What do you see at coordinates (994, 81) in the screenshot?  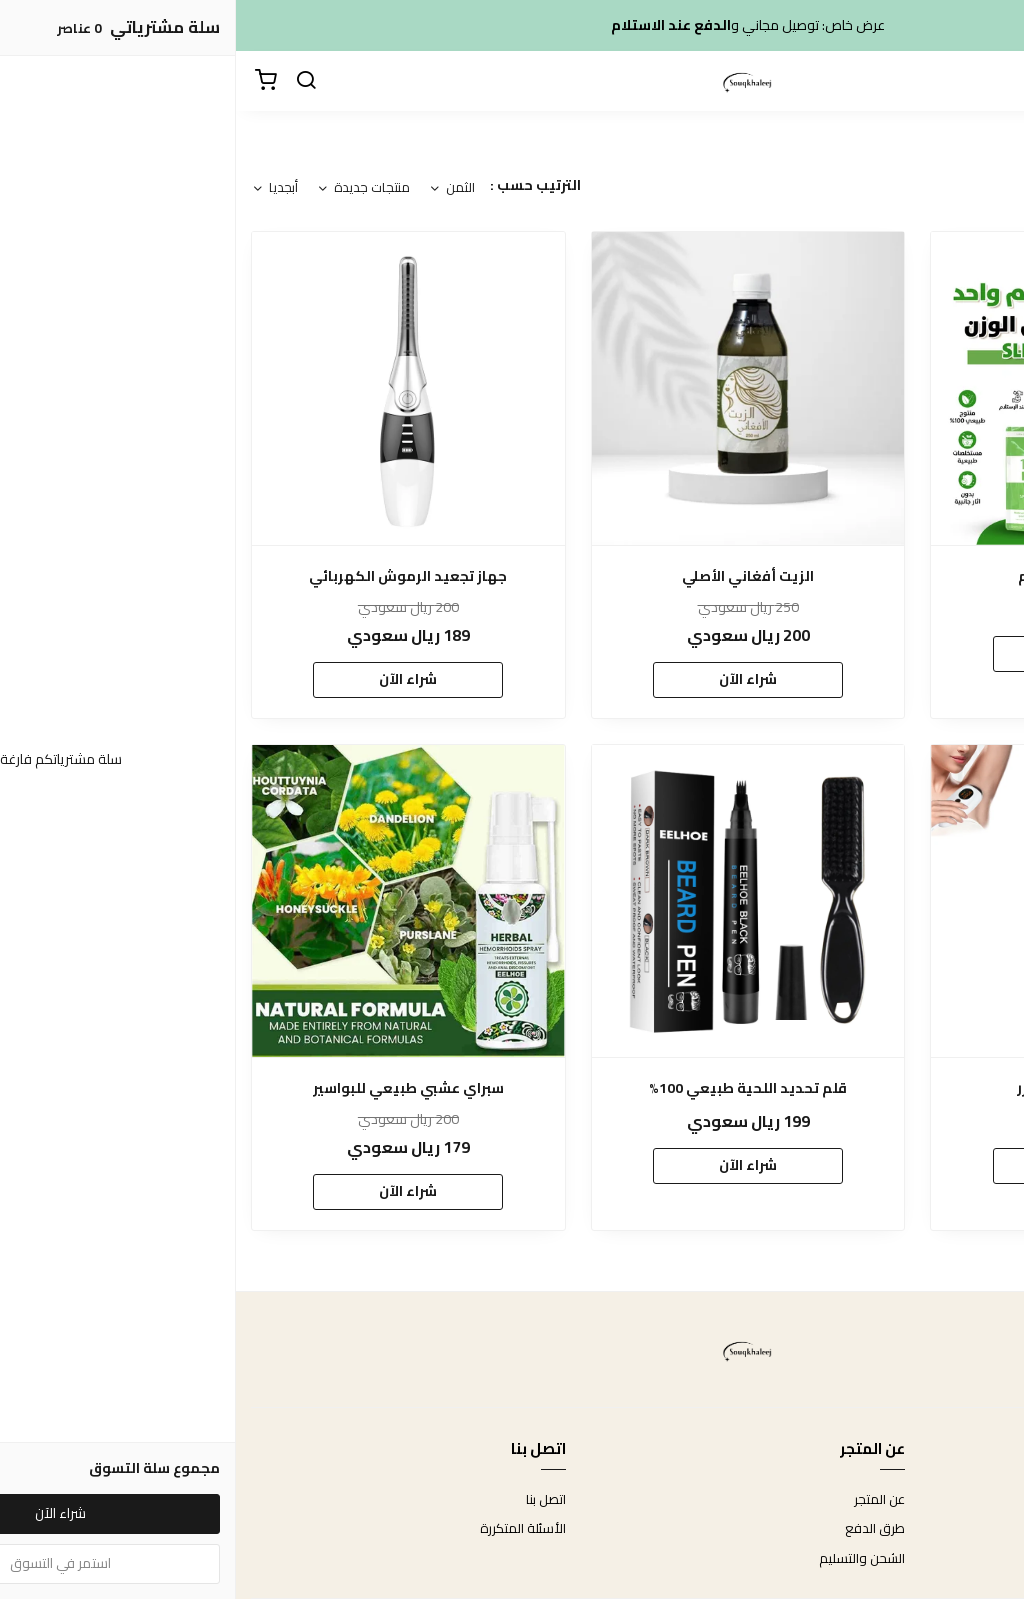 I see `[القائمة]` at bounding box center [994, 81].